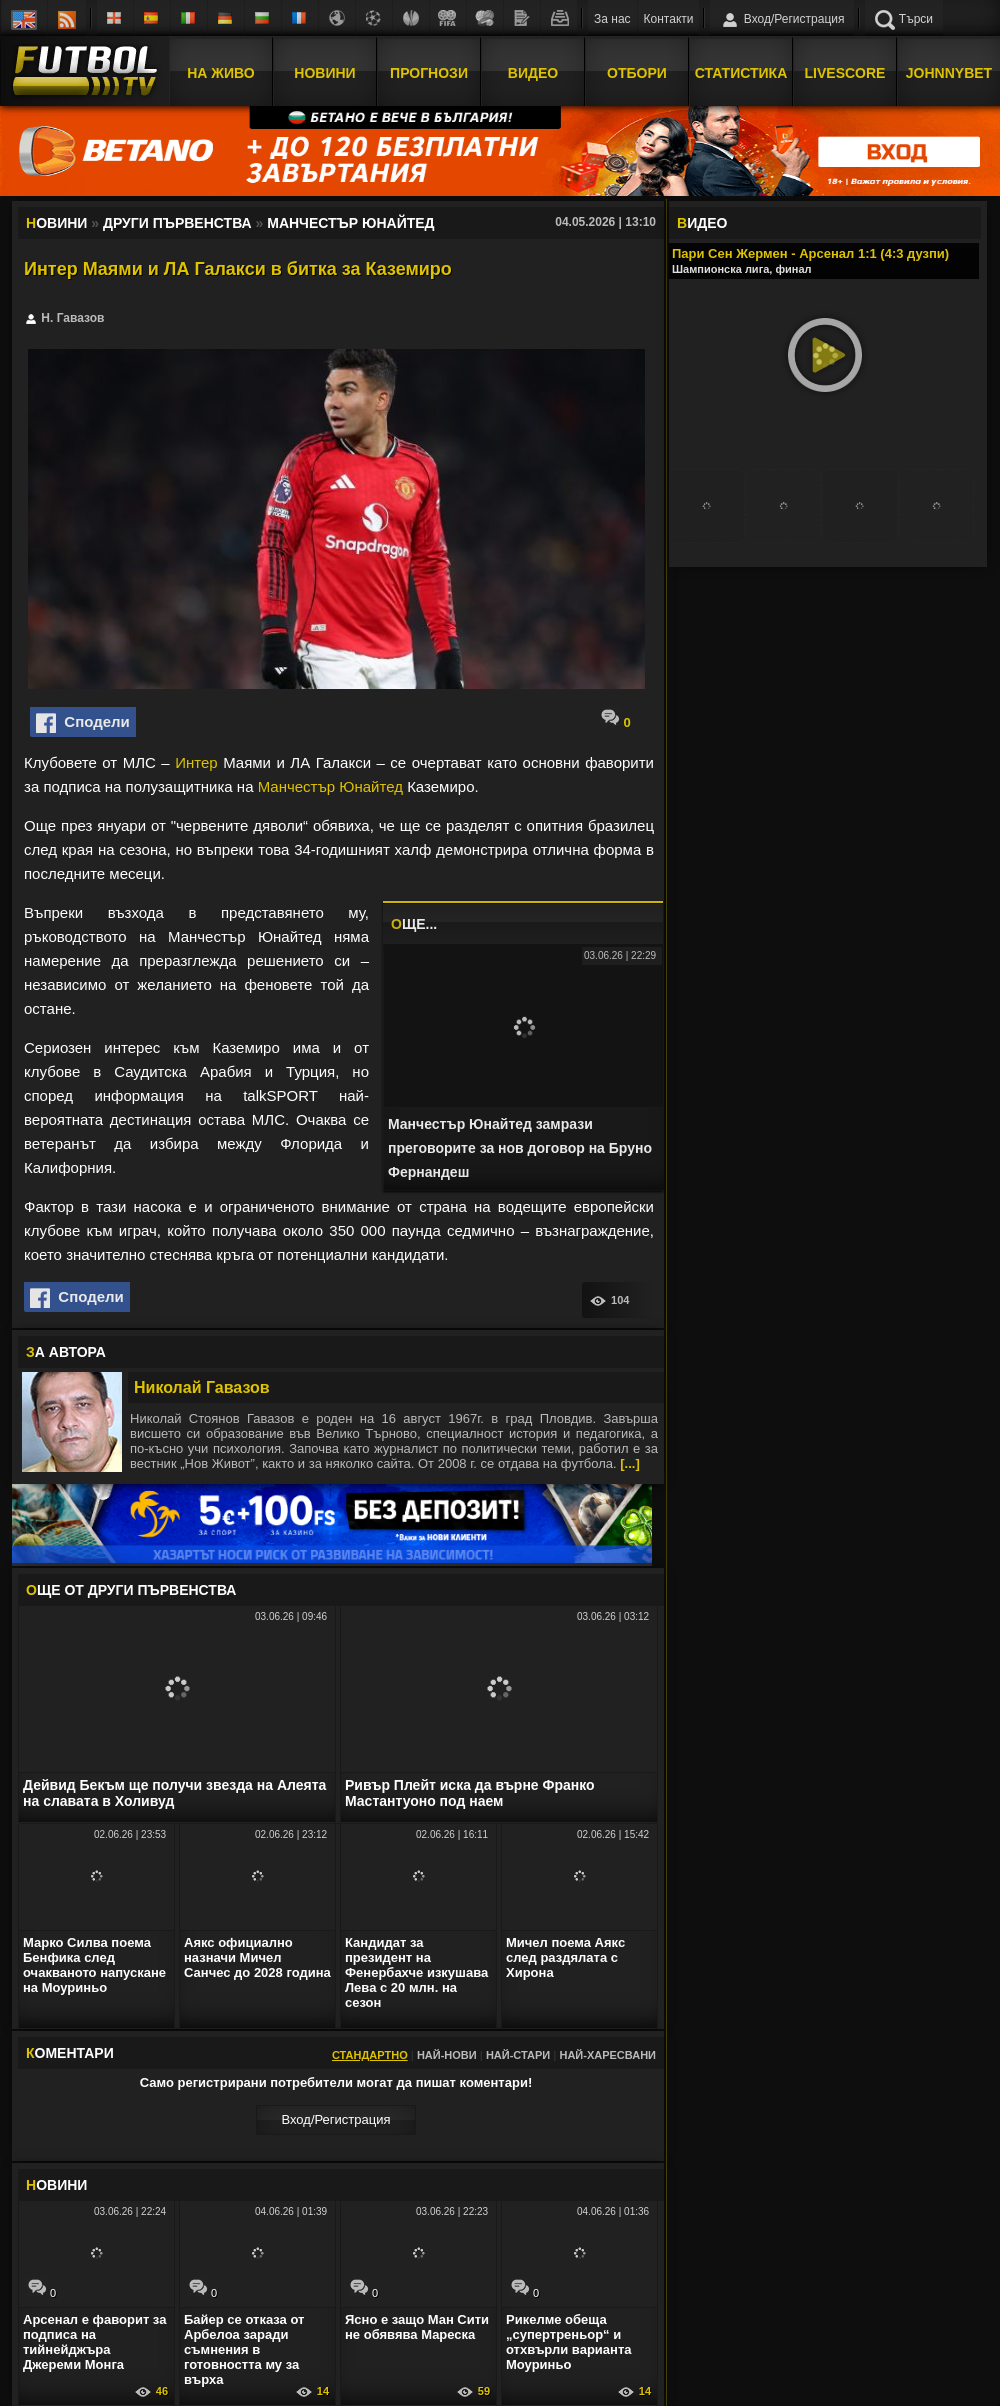 This screenshot has height=2406, width=1000. Describe the element at coordinates (669, 19) in the screenshot. I see `Контакти` at that location.